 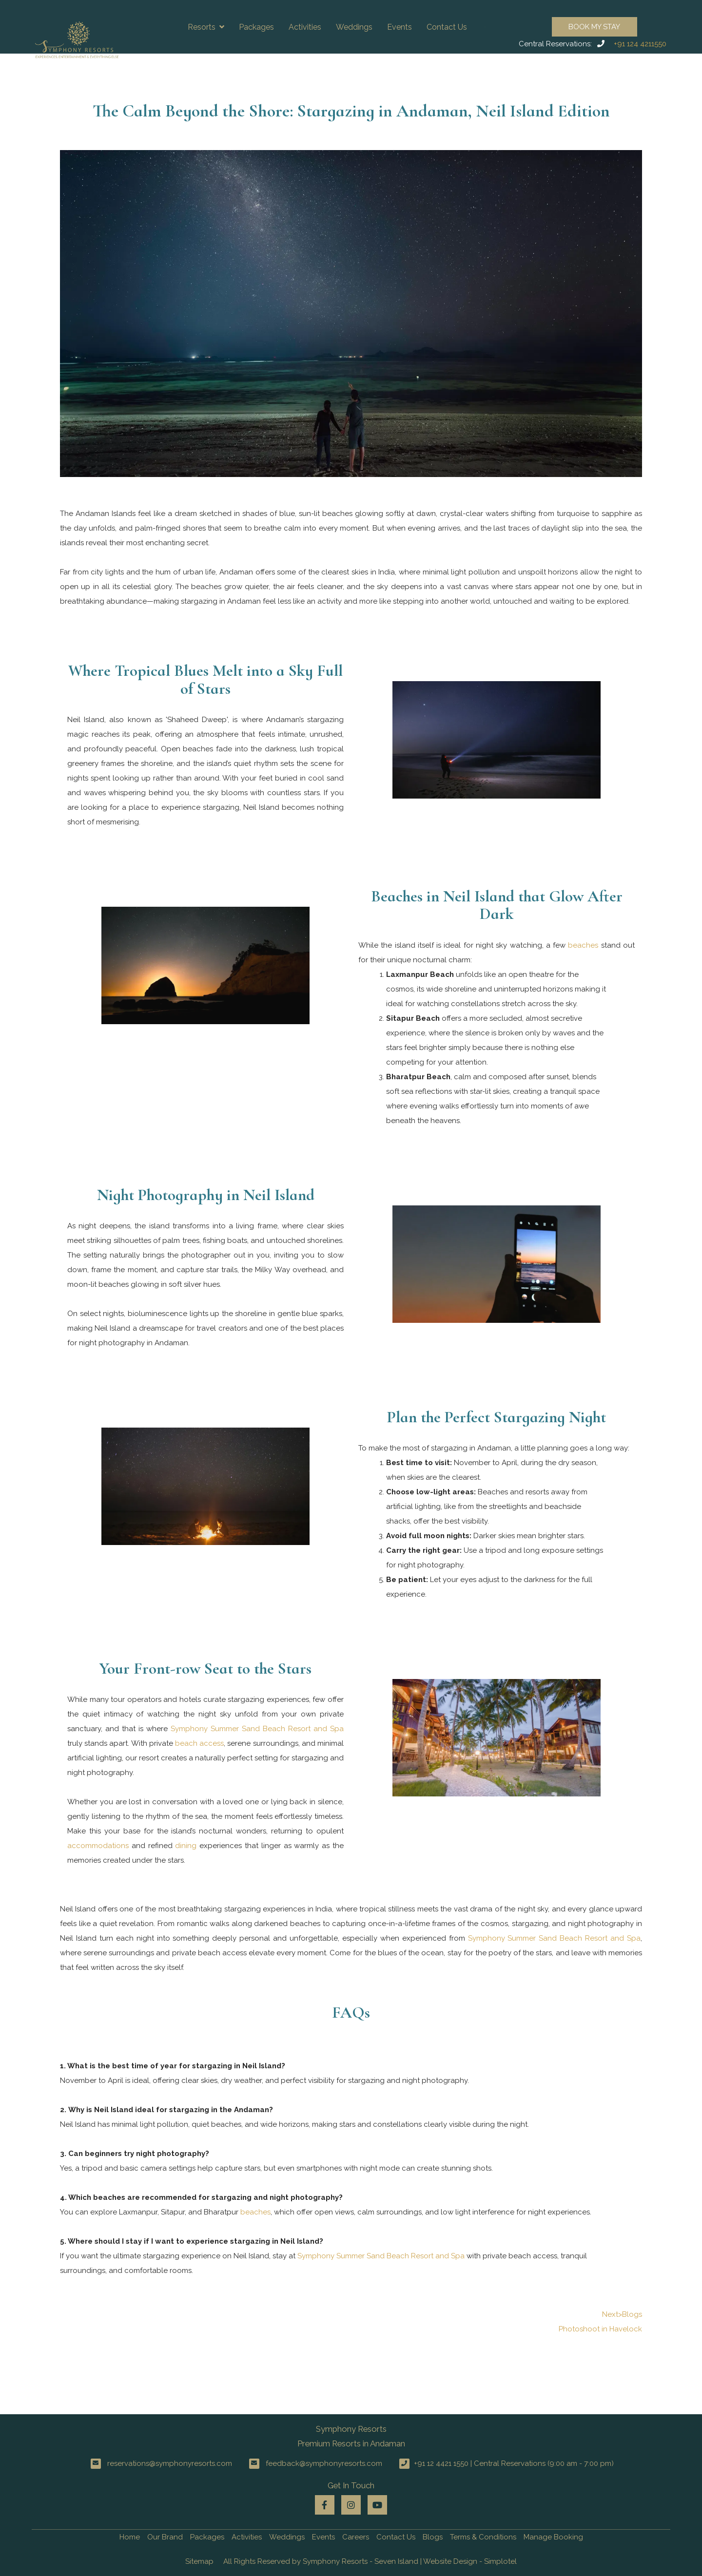 What do you see at coordinates (447, 27) in the screenshot?
I see `Contact Us` at bounding box center [447, 27].